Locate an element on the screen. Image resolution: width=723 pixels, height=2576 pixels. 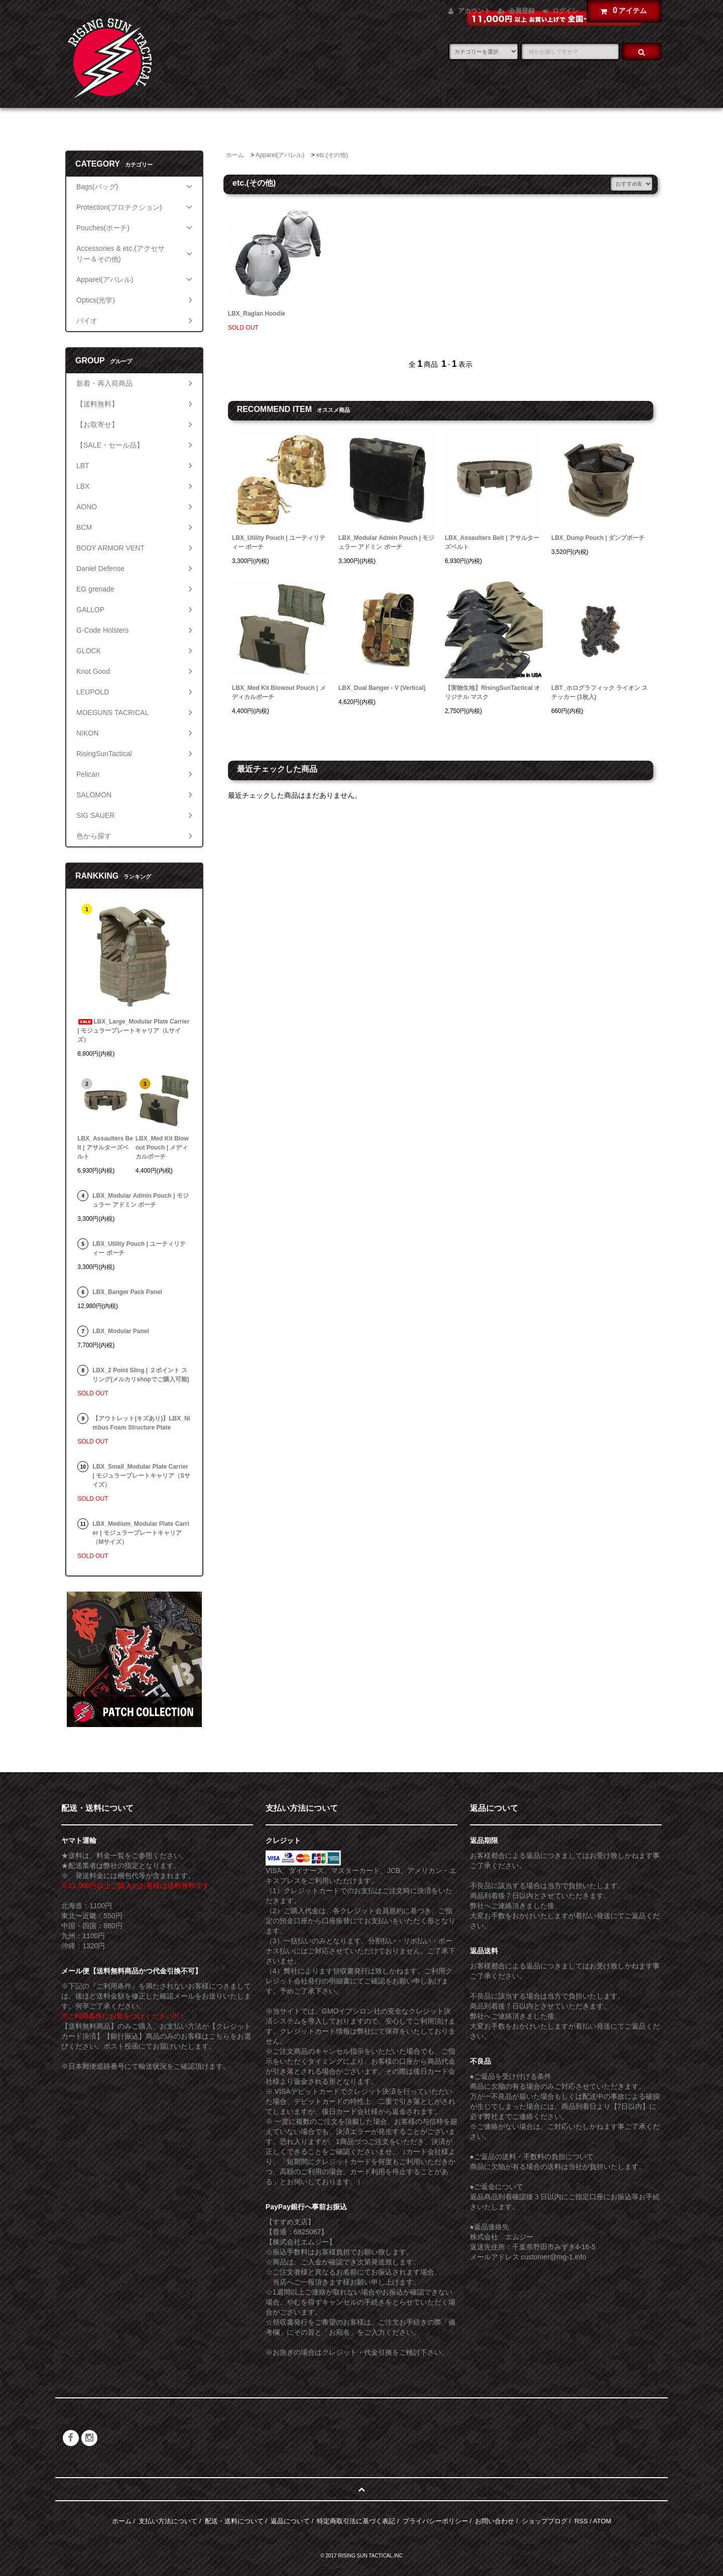
LBX_Utility Pouch | ユーティリティー ポーチ is located at coordinates (278, 542).